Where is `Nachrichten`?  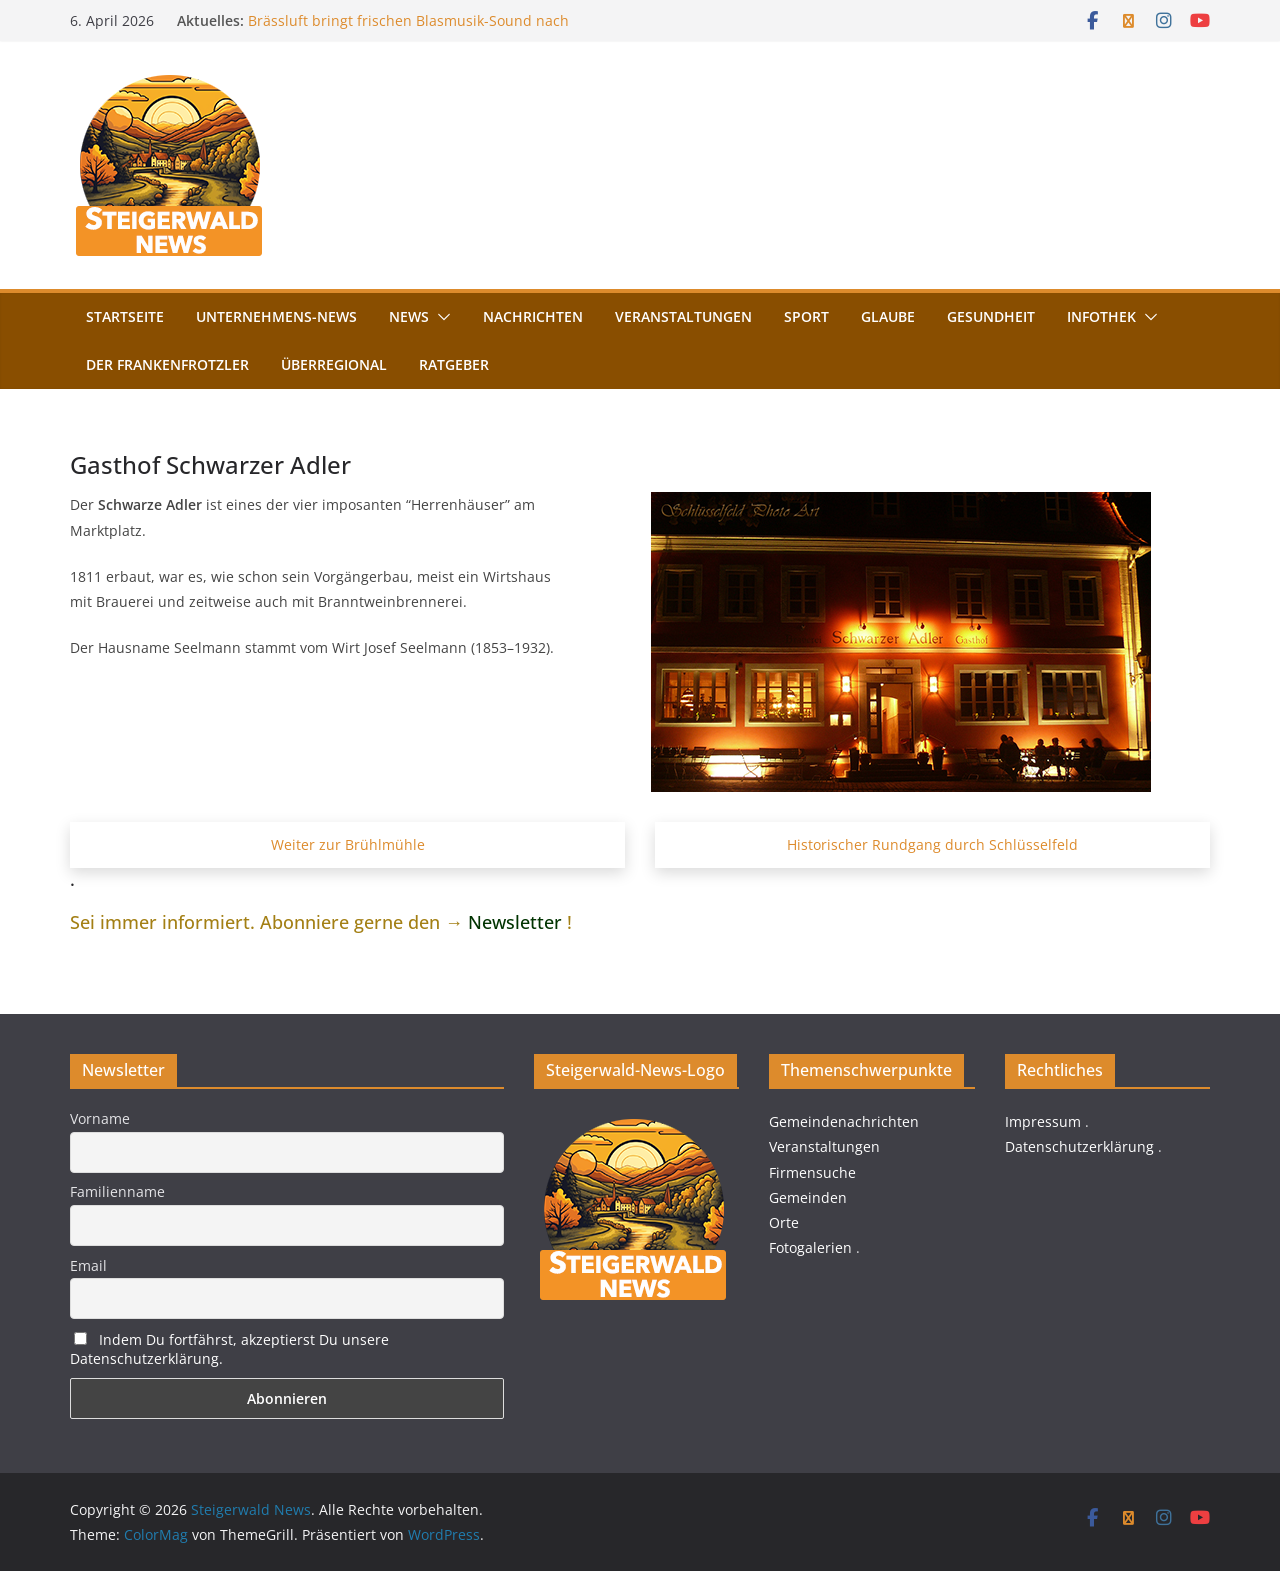 Nachrichten is located at coordinates (533, 316).